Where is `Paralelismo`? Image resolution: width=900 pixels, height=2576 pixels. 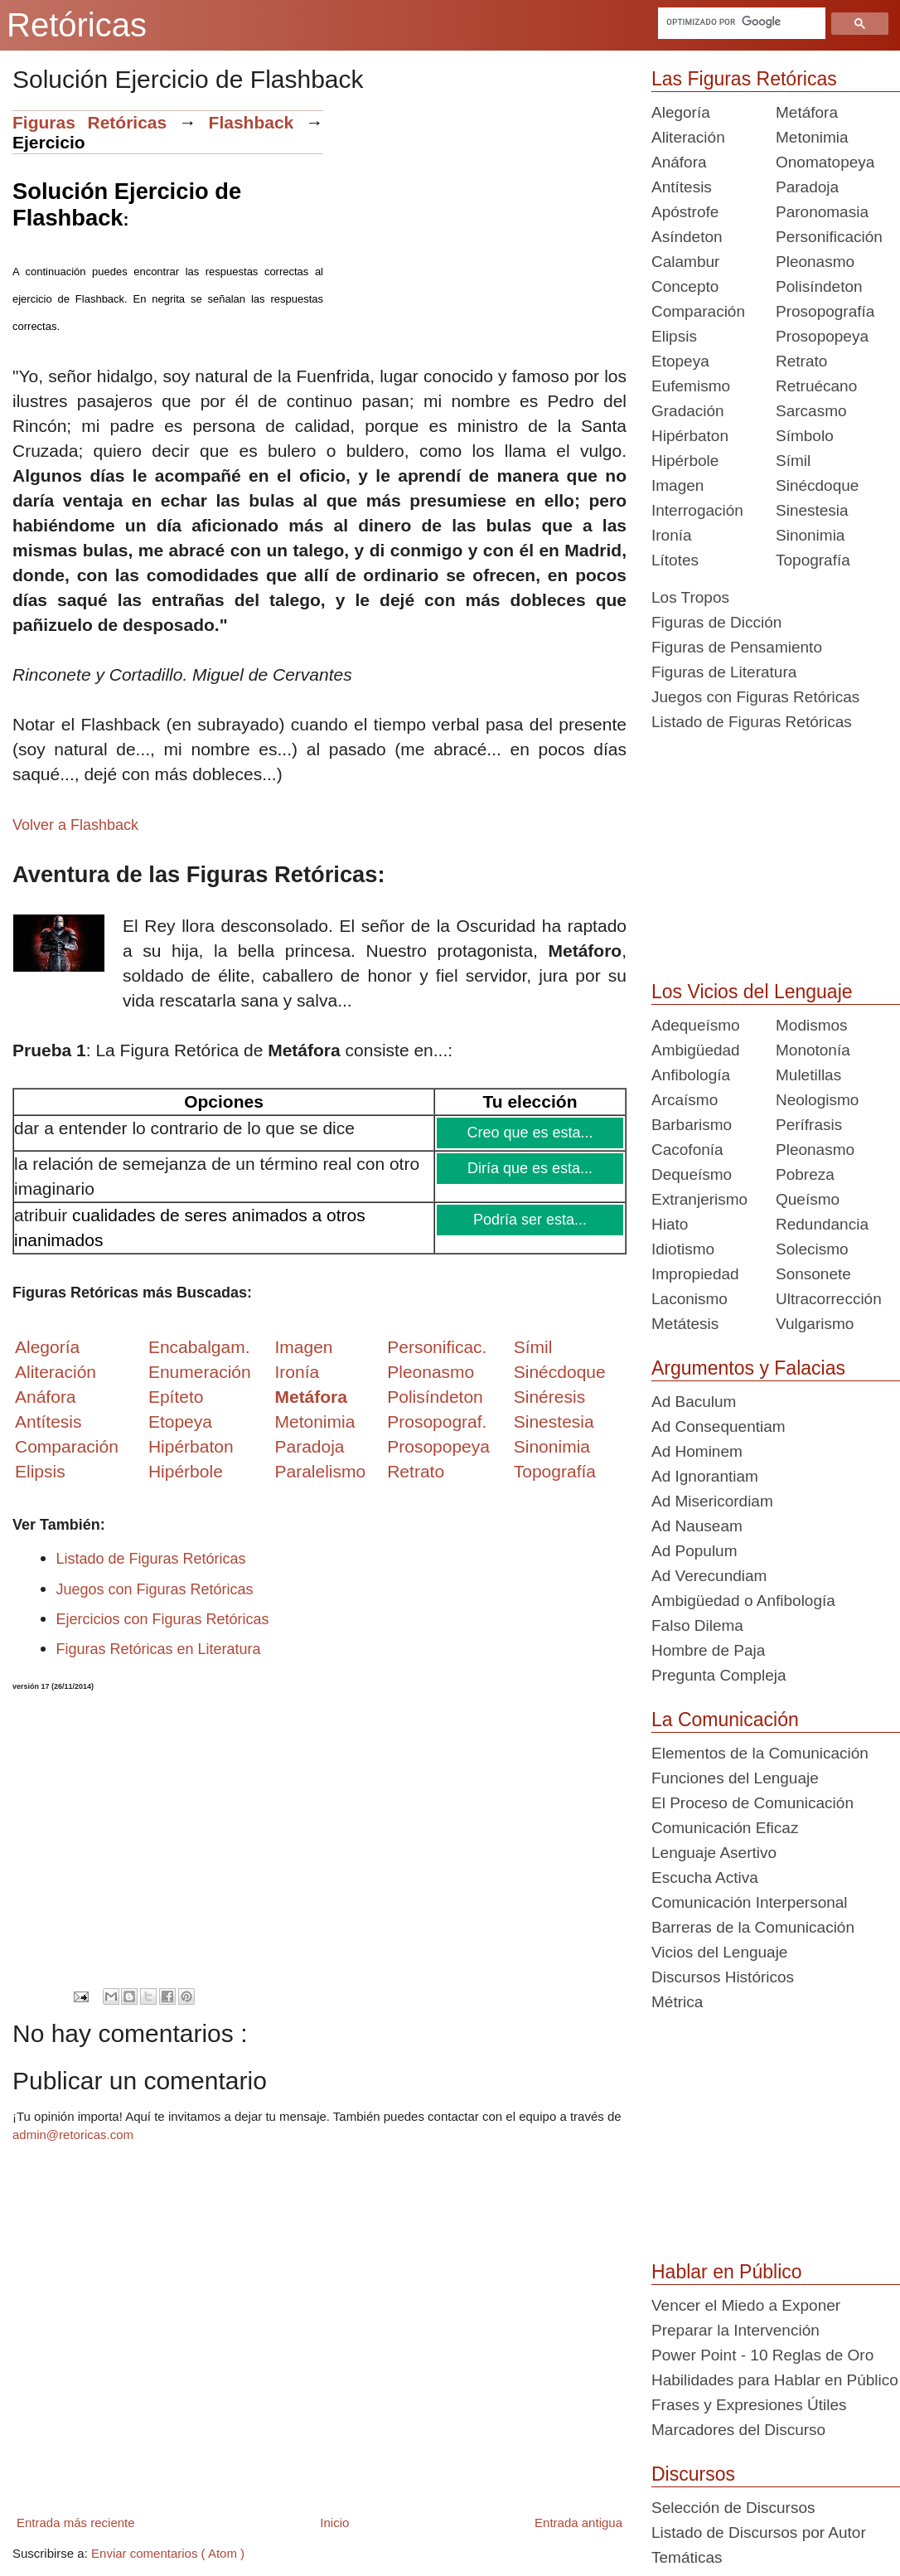 Paralelismo is located at coordinates (319, 1471).